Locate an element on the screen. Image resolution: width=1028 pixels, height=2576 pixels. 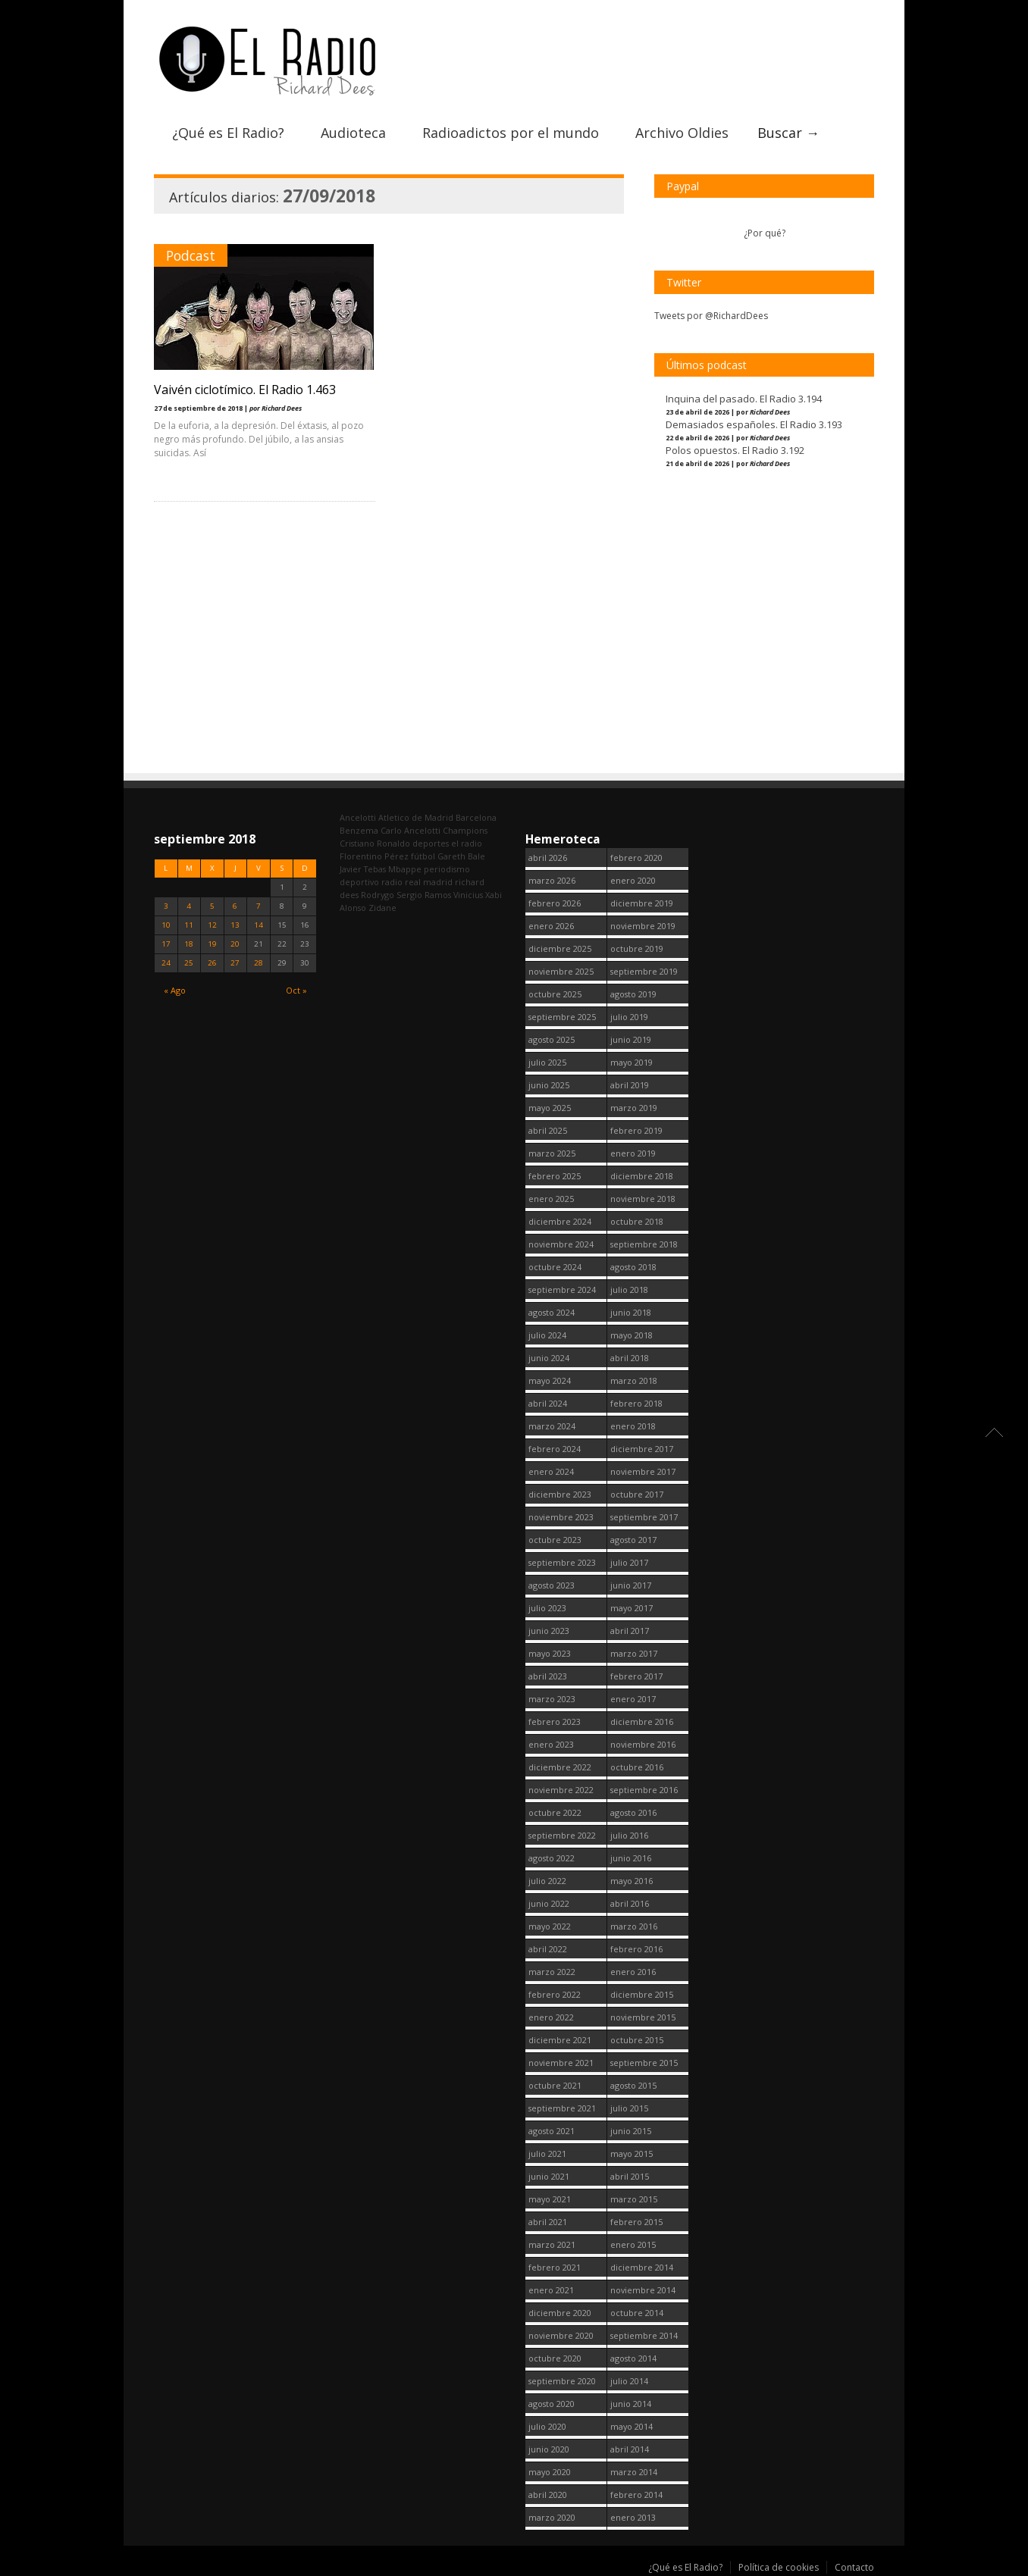
julio 2023 is located at coordinates (547, 1608).